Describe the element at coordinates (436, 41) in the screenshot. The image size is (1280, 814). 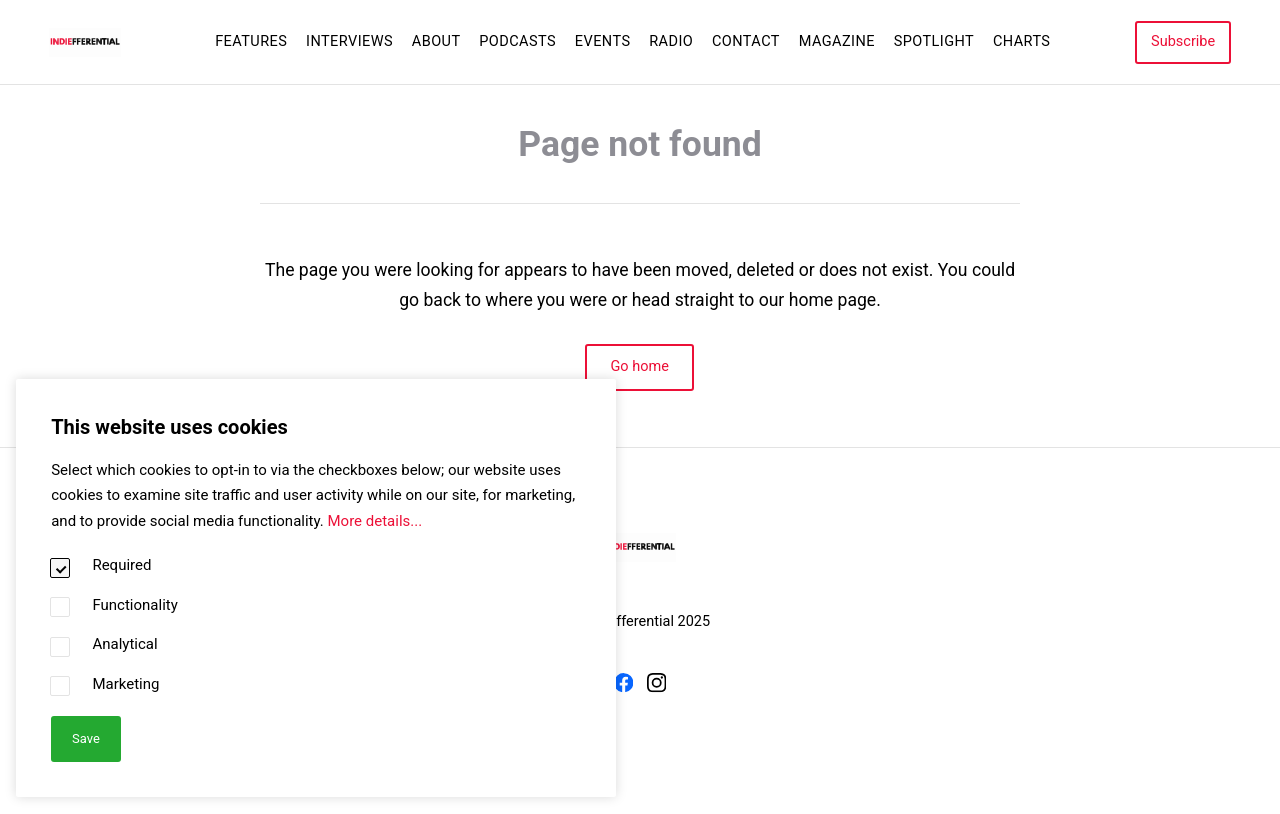
I see `About` at that location.